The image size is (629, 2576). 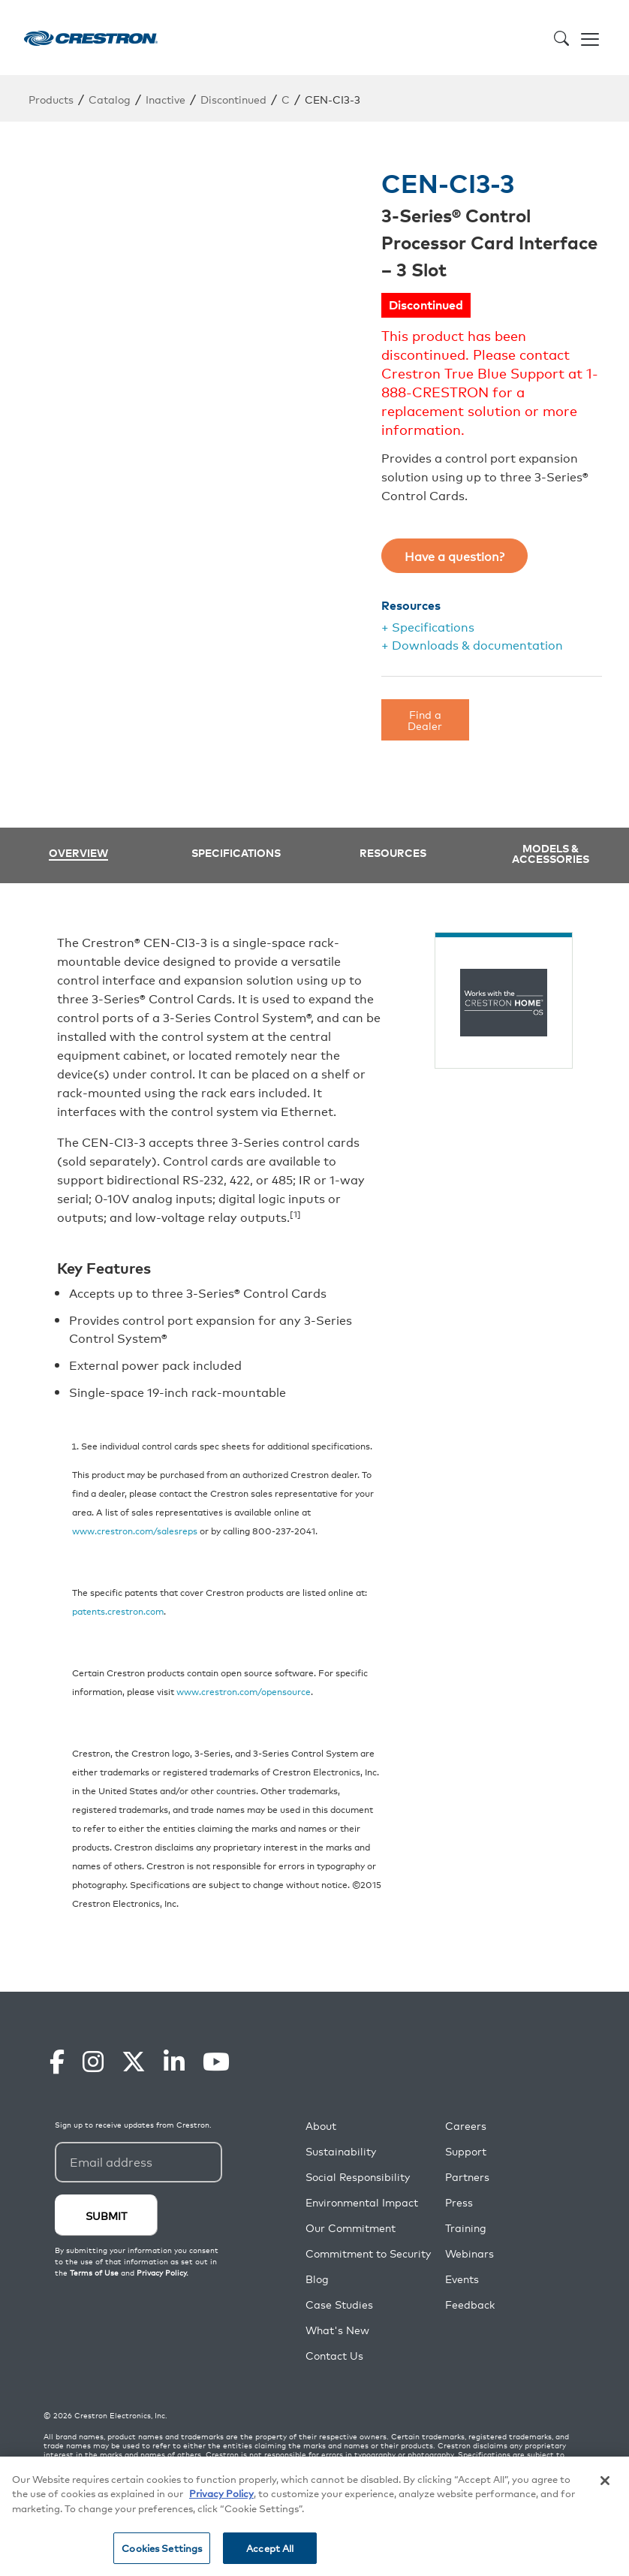 What do you see at coordinates (165, 99) in the screenshot?
I see `Inactive` at bounding box center [165, 99].